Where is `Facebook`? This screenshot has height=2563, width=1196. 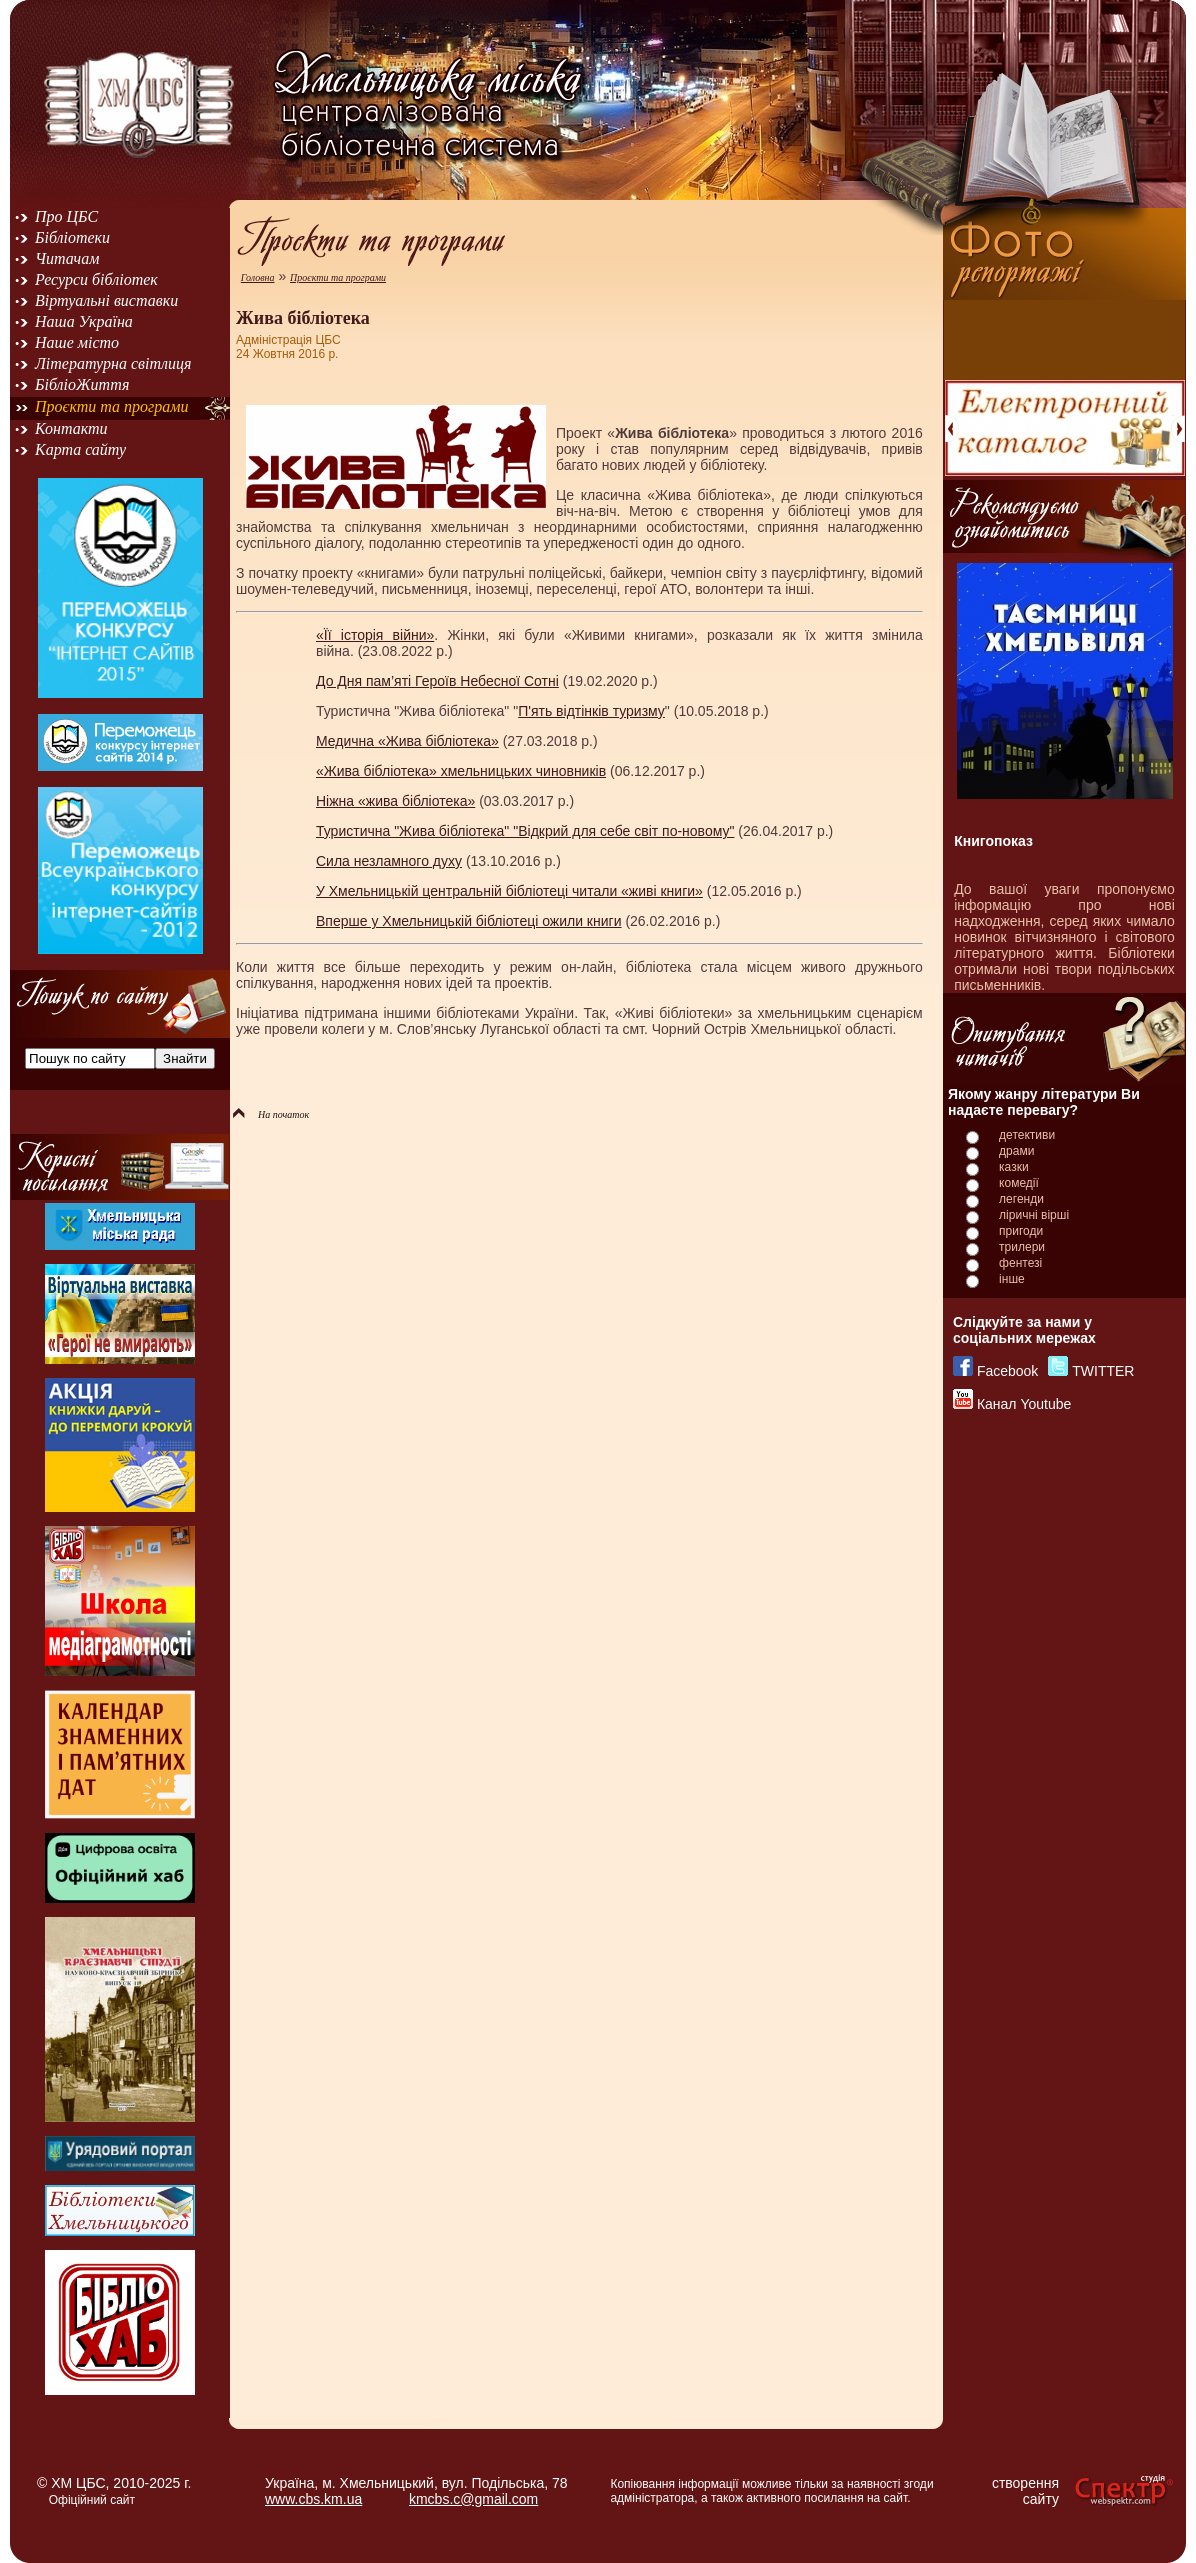
Facebook is located at coordinates (1007, 1371).